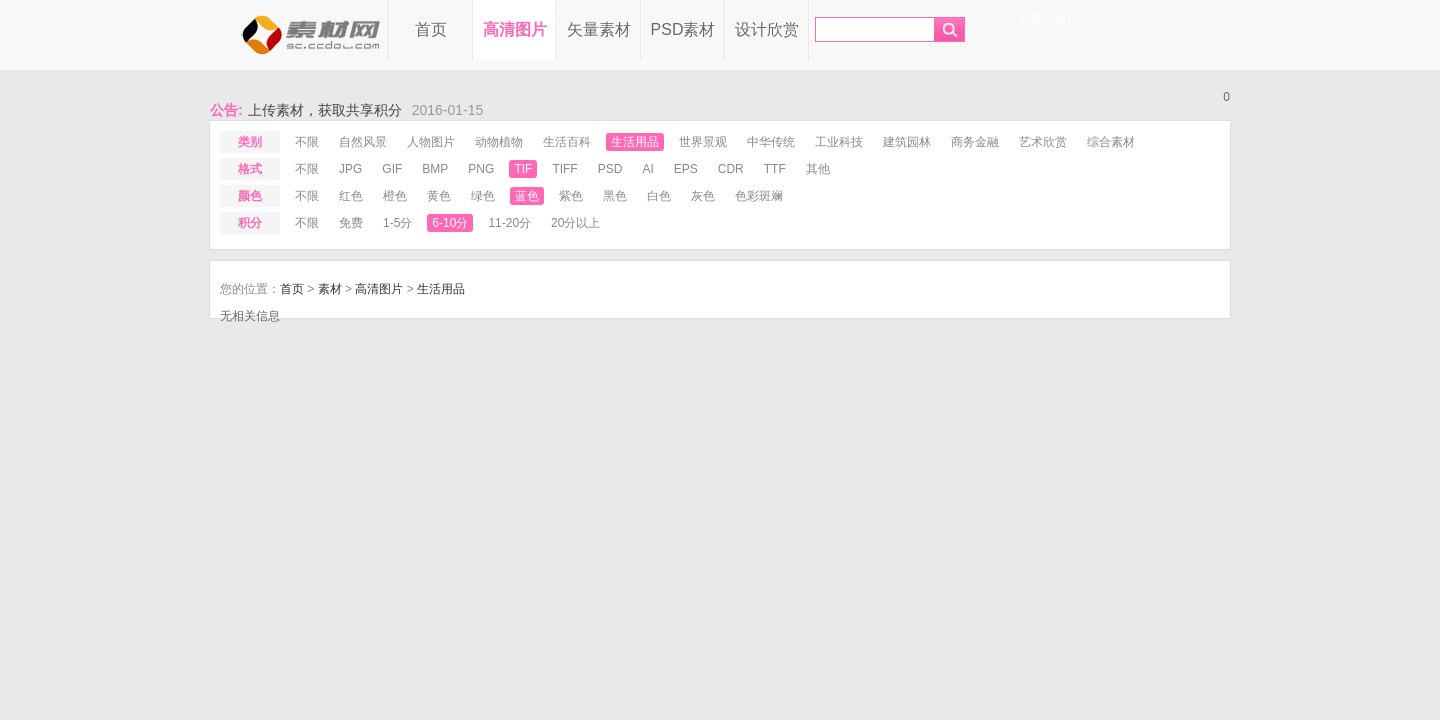 Image resolution: width=1440 pixels, height=720 pixels. I want to click on 蓝色, so click(527, 196).